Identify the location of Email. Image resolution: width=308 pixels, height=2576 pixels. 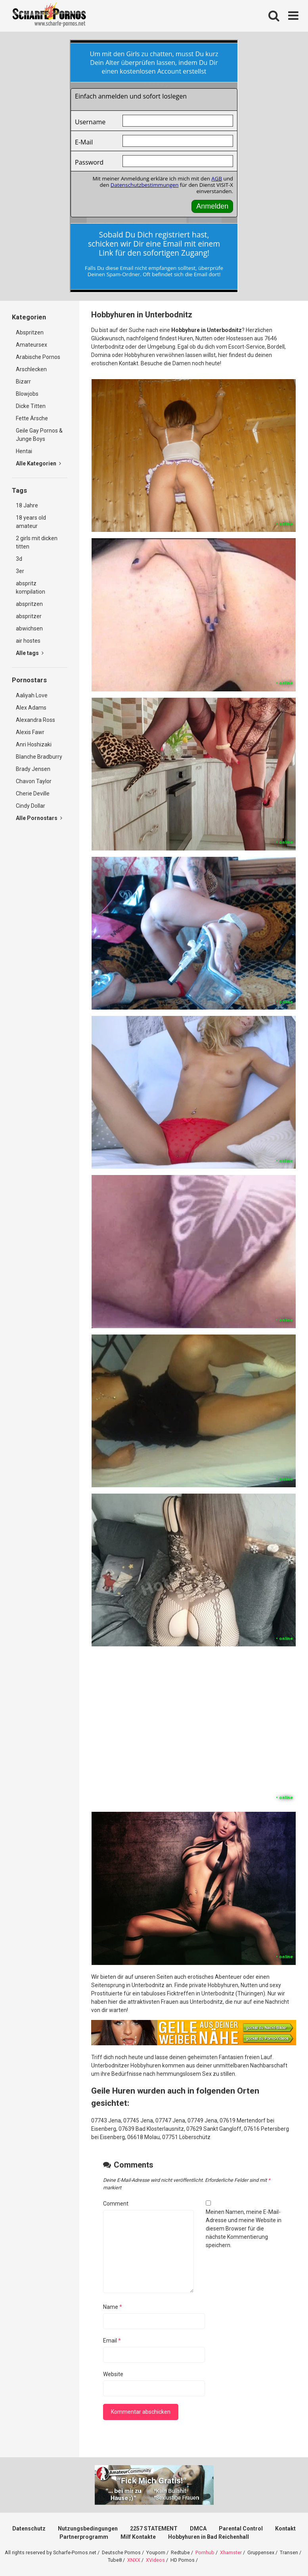
(112, 2340).